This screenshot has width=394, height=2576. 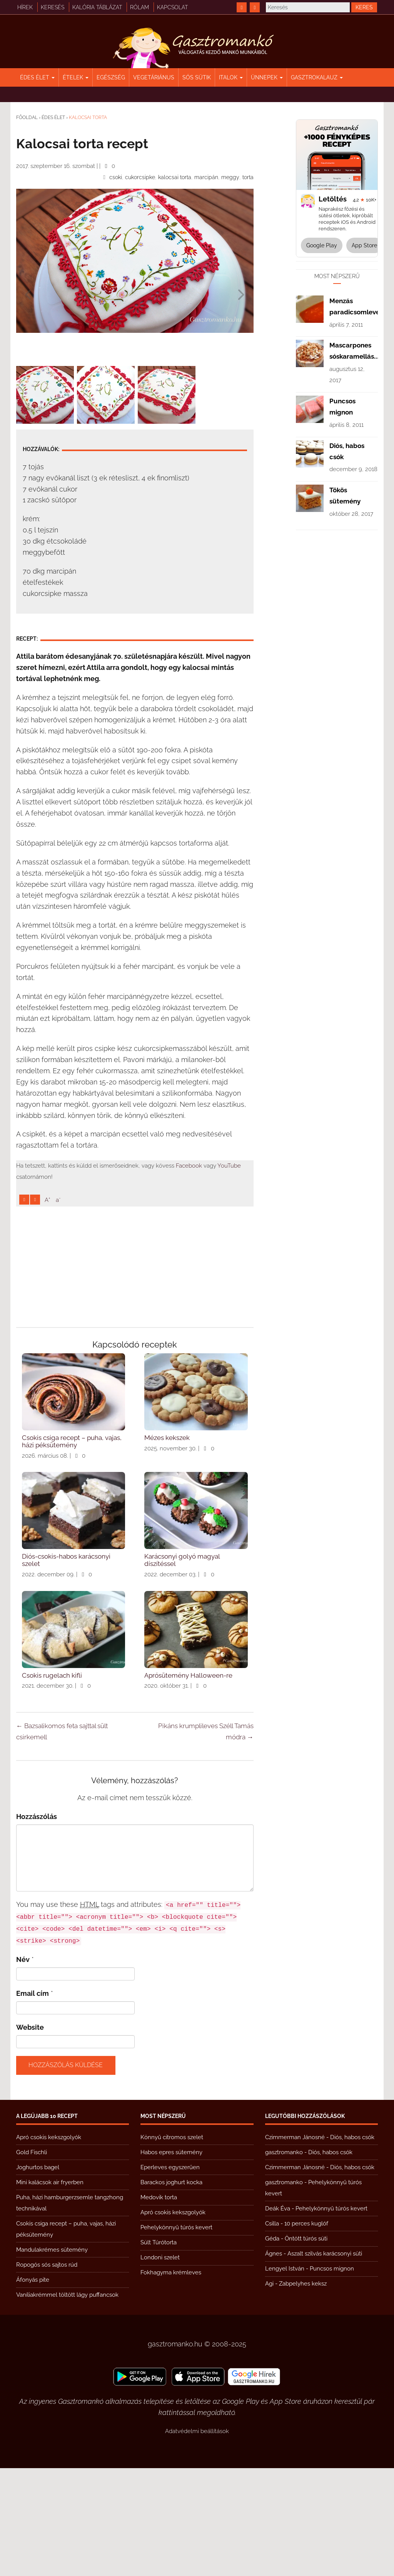 I want to click on Mini kalácsok air fryerben, so click(x=49, y=2290).